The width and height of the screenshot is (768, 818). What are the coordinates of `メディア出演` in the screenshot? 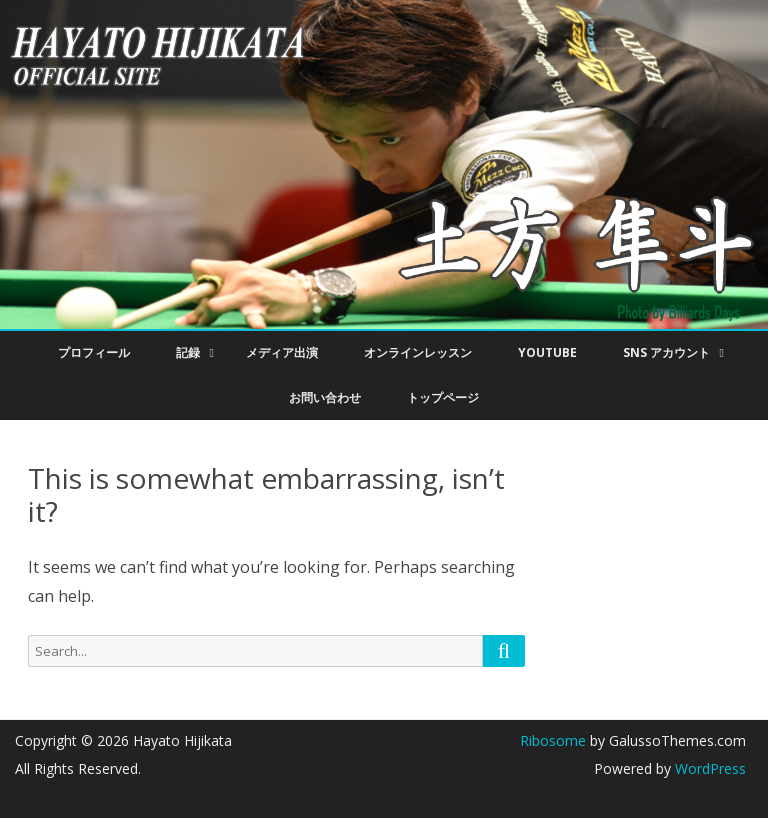 It's located at (282, 352).